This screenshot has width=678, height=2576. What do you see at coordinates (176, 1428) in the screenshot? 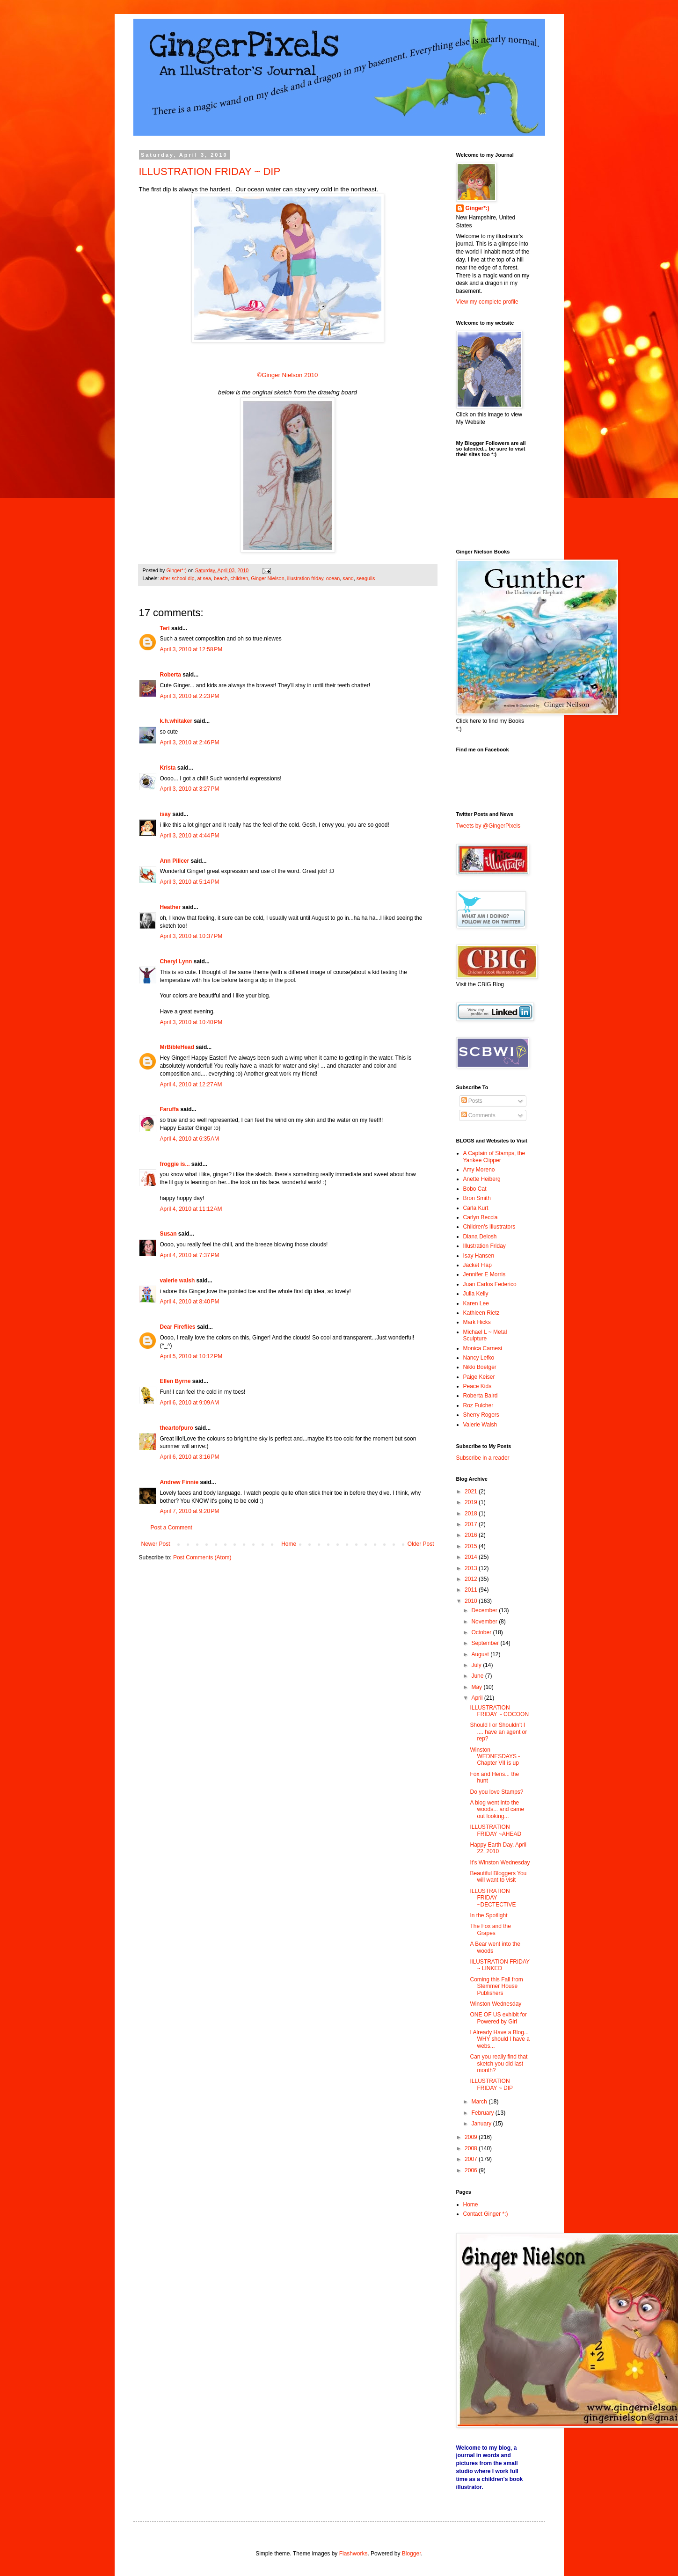
I see `theartofpuro` at bounding box center [176, 1428].